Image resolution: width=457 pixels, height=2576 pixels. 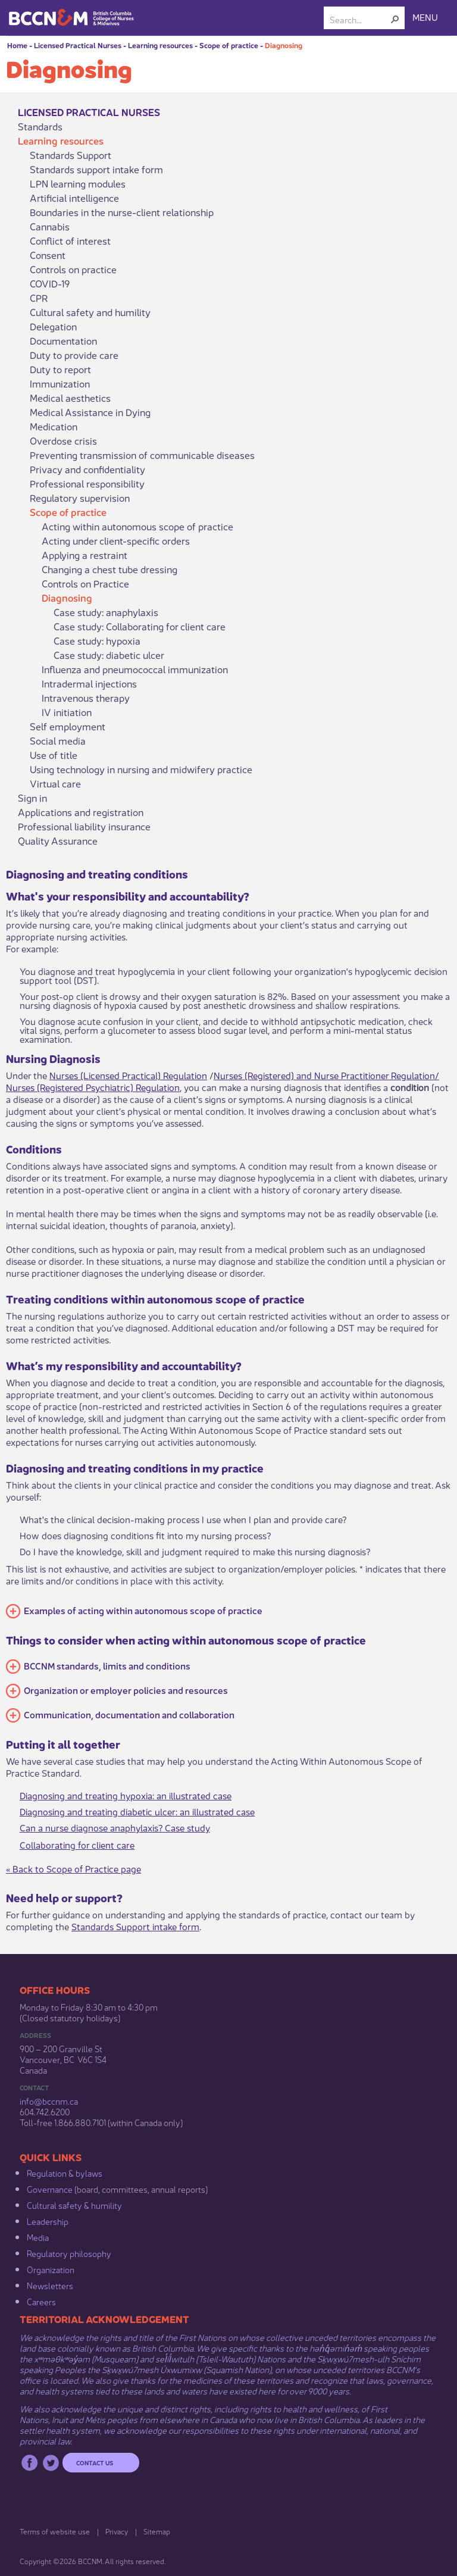 I want to click on Case study: hypoxia, so click(x=97, y=640).